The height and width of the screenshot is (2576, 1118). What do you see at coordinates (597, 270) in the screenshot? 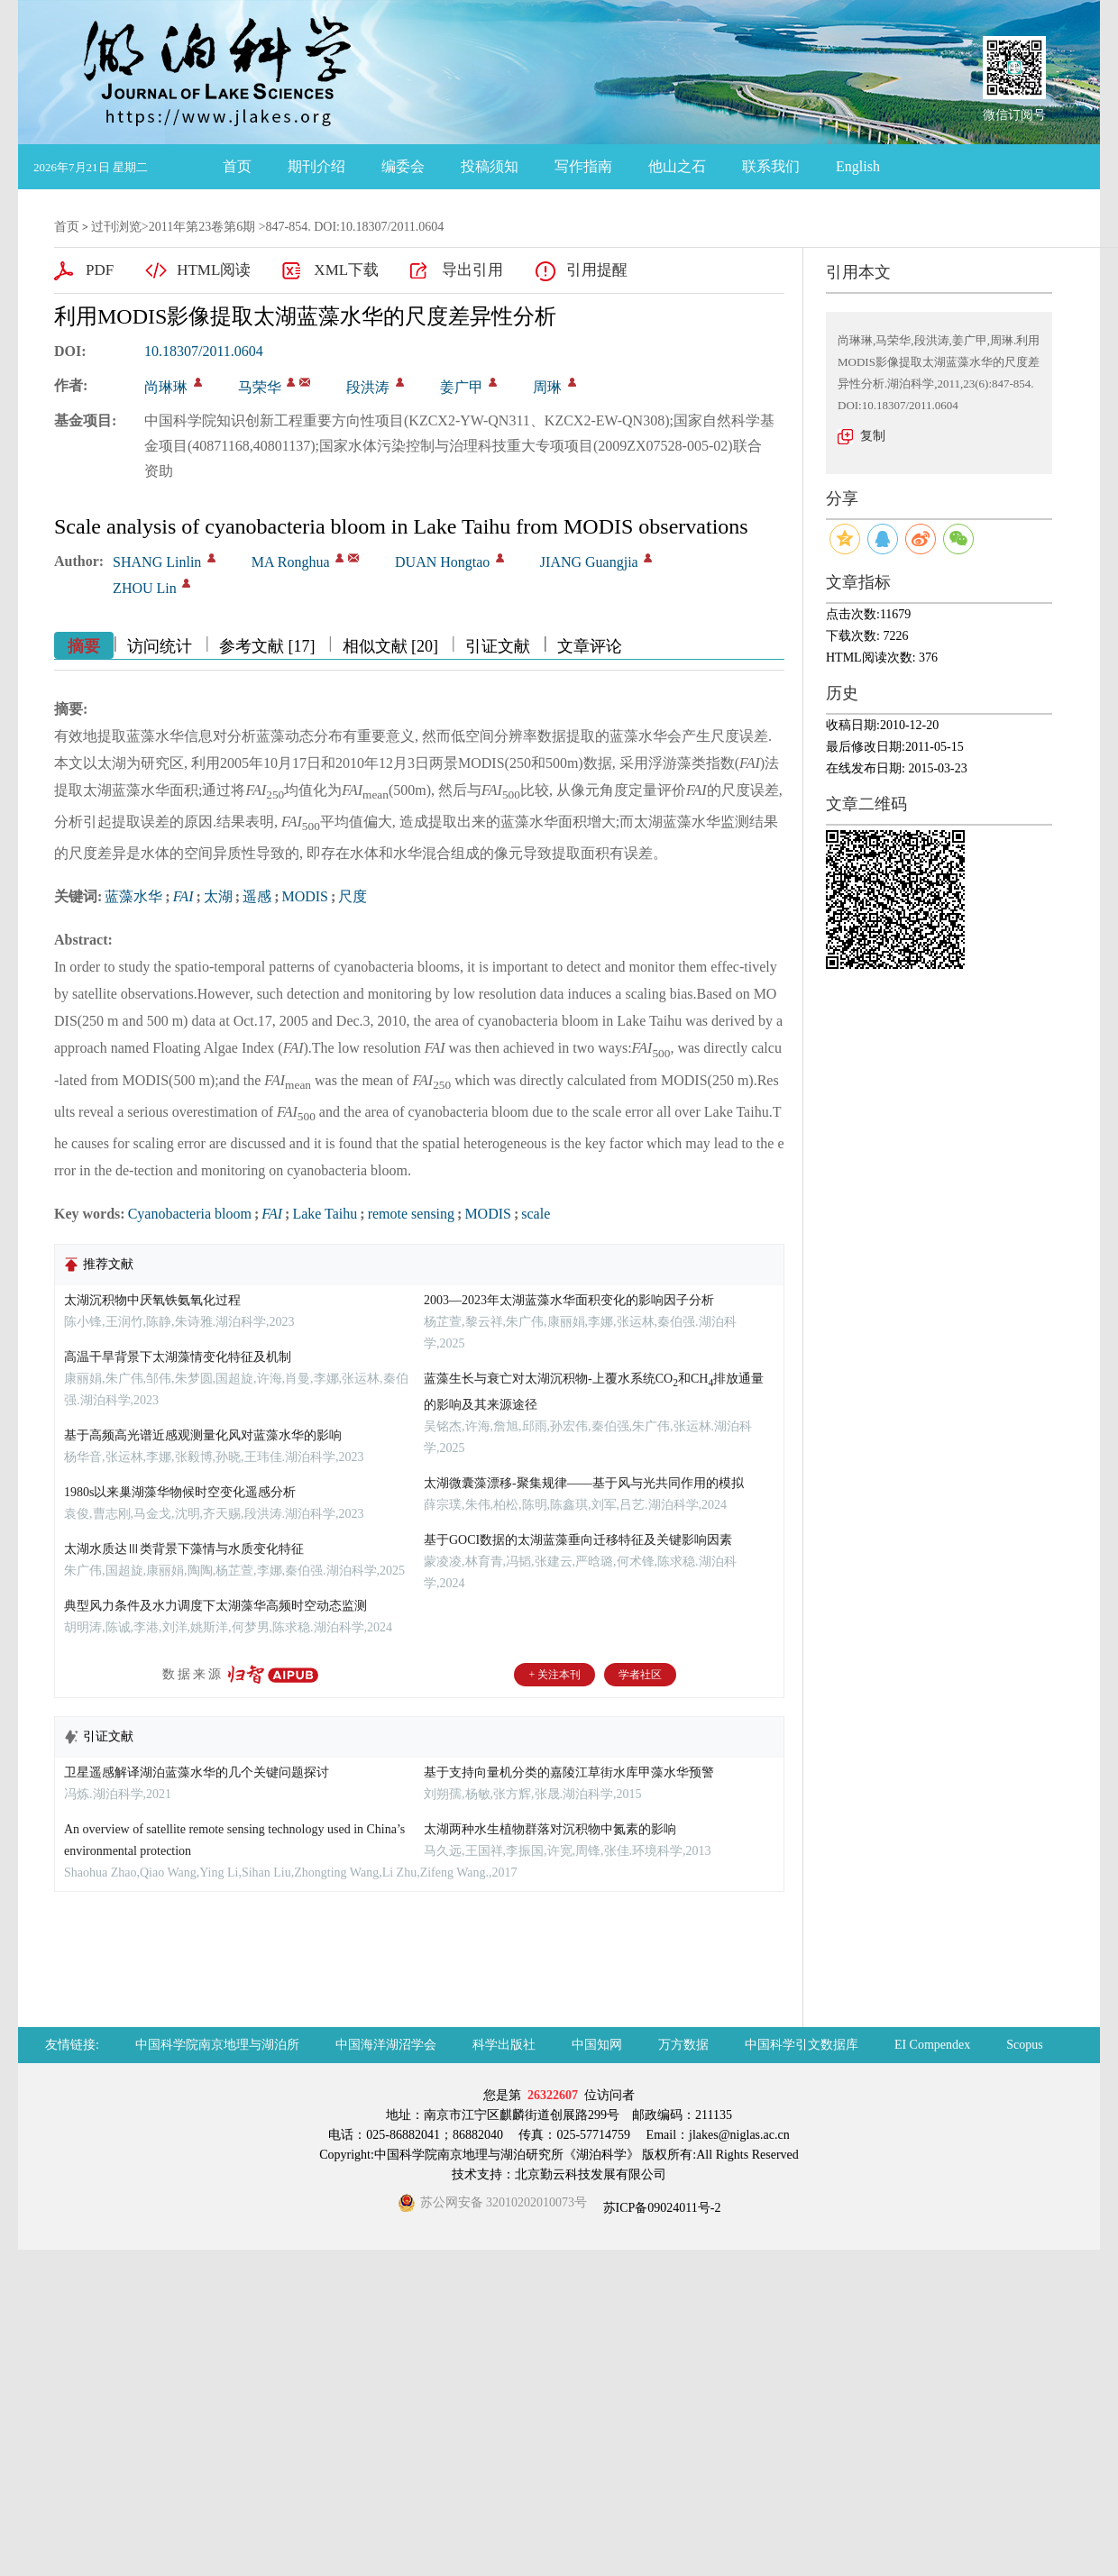
I see `引用提醒` at bounding box center [597, 270].